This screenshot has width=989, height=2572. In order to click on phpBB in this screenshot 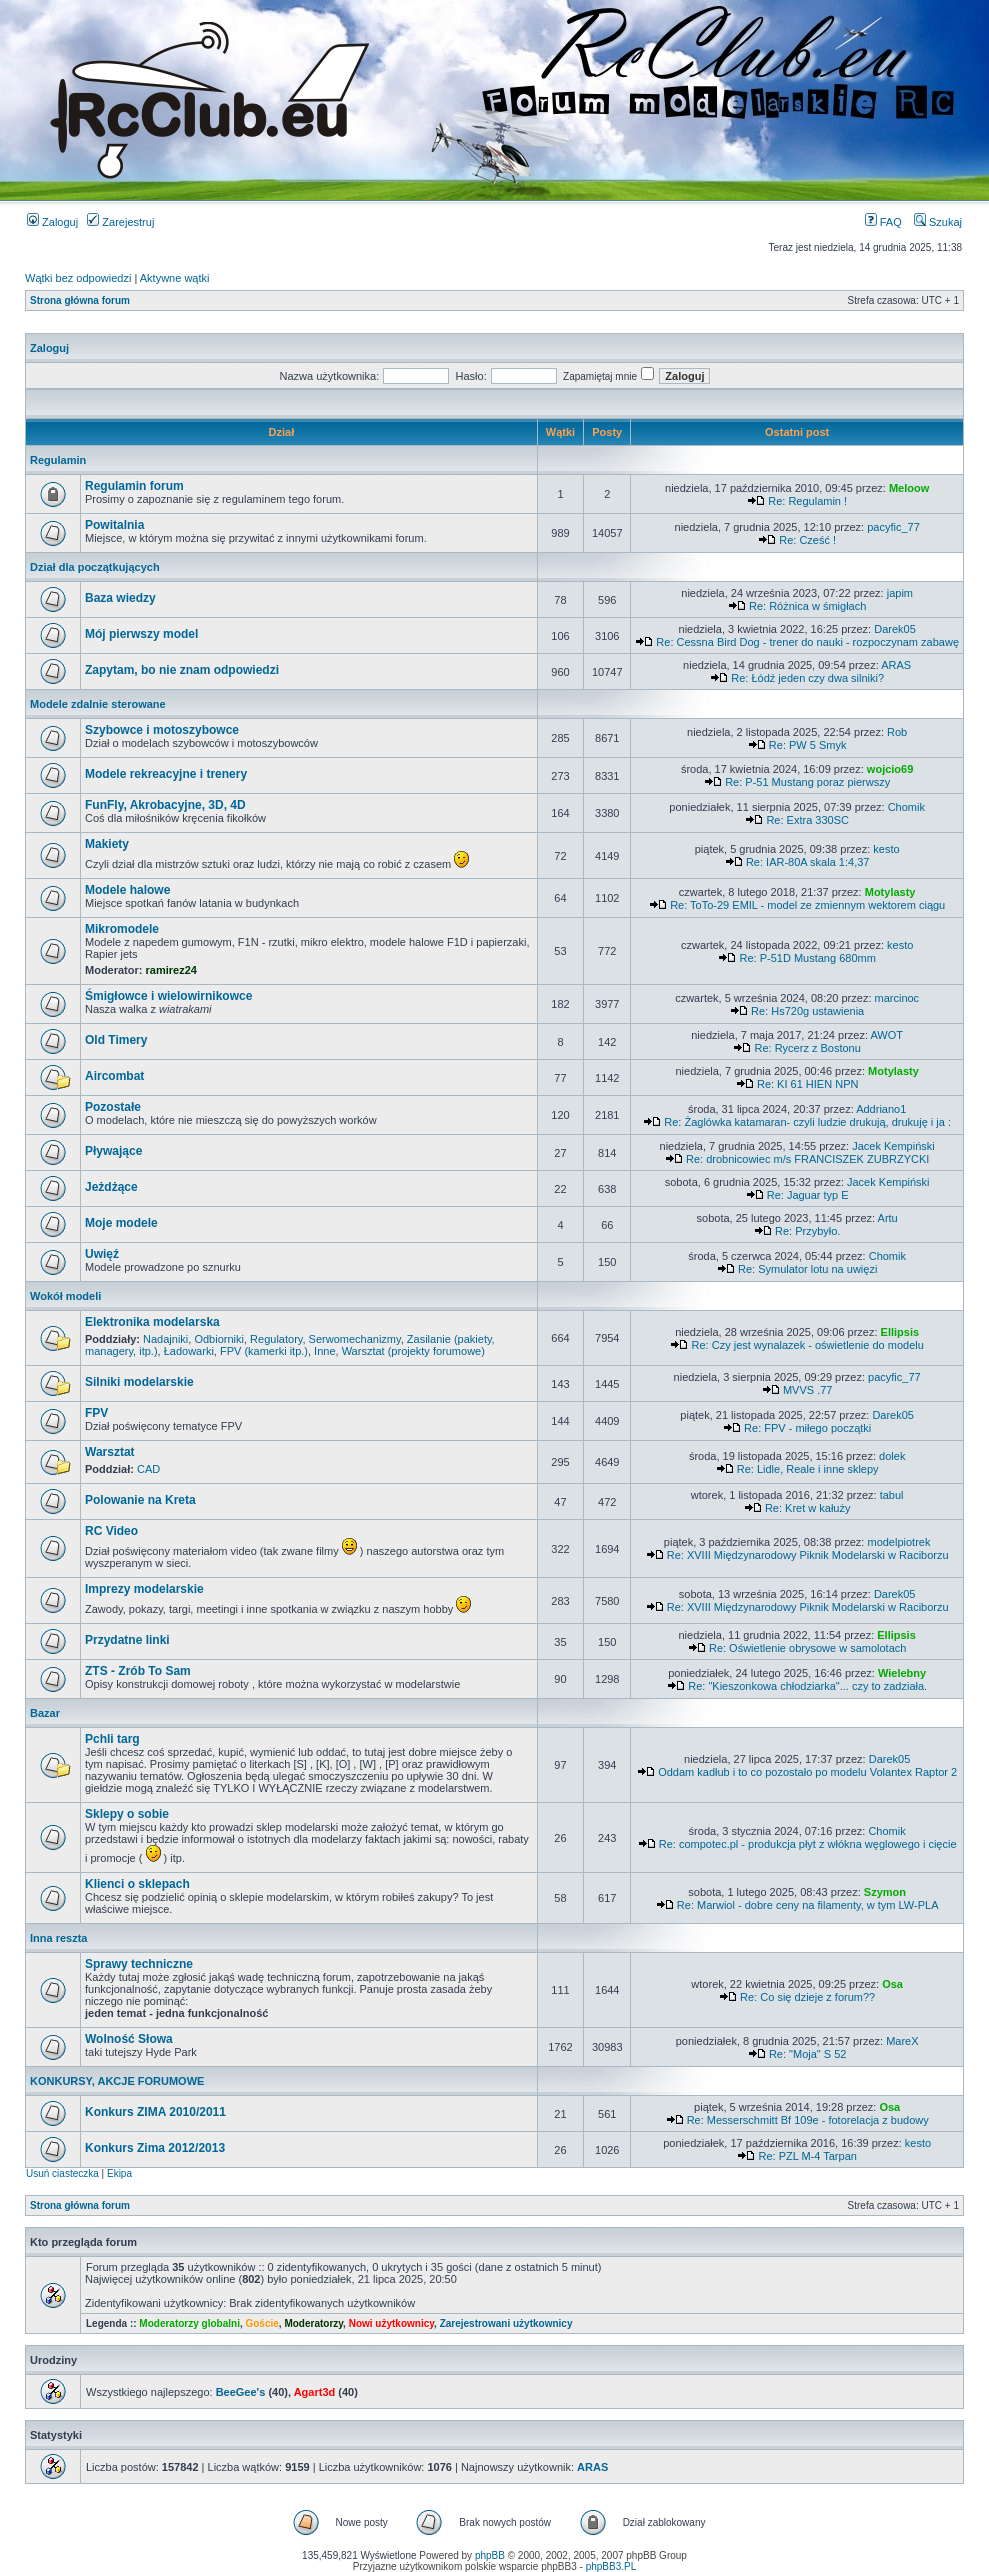, I will do `click(490, 2555)`.